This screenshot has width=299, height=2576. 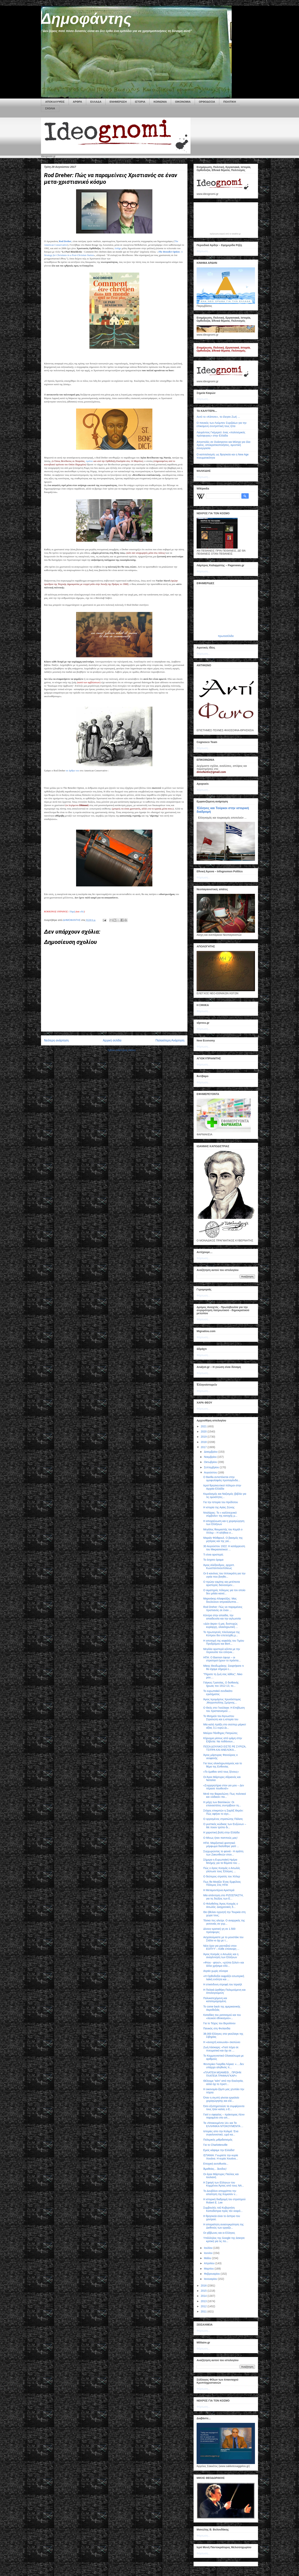 What do you see at coordinates (229, 101) in the screenshot?
I see `ΠΟΛΙΤΙΚΗ` at bounding box center [229, 101].